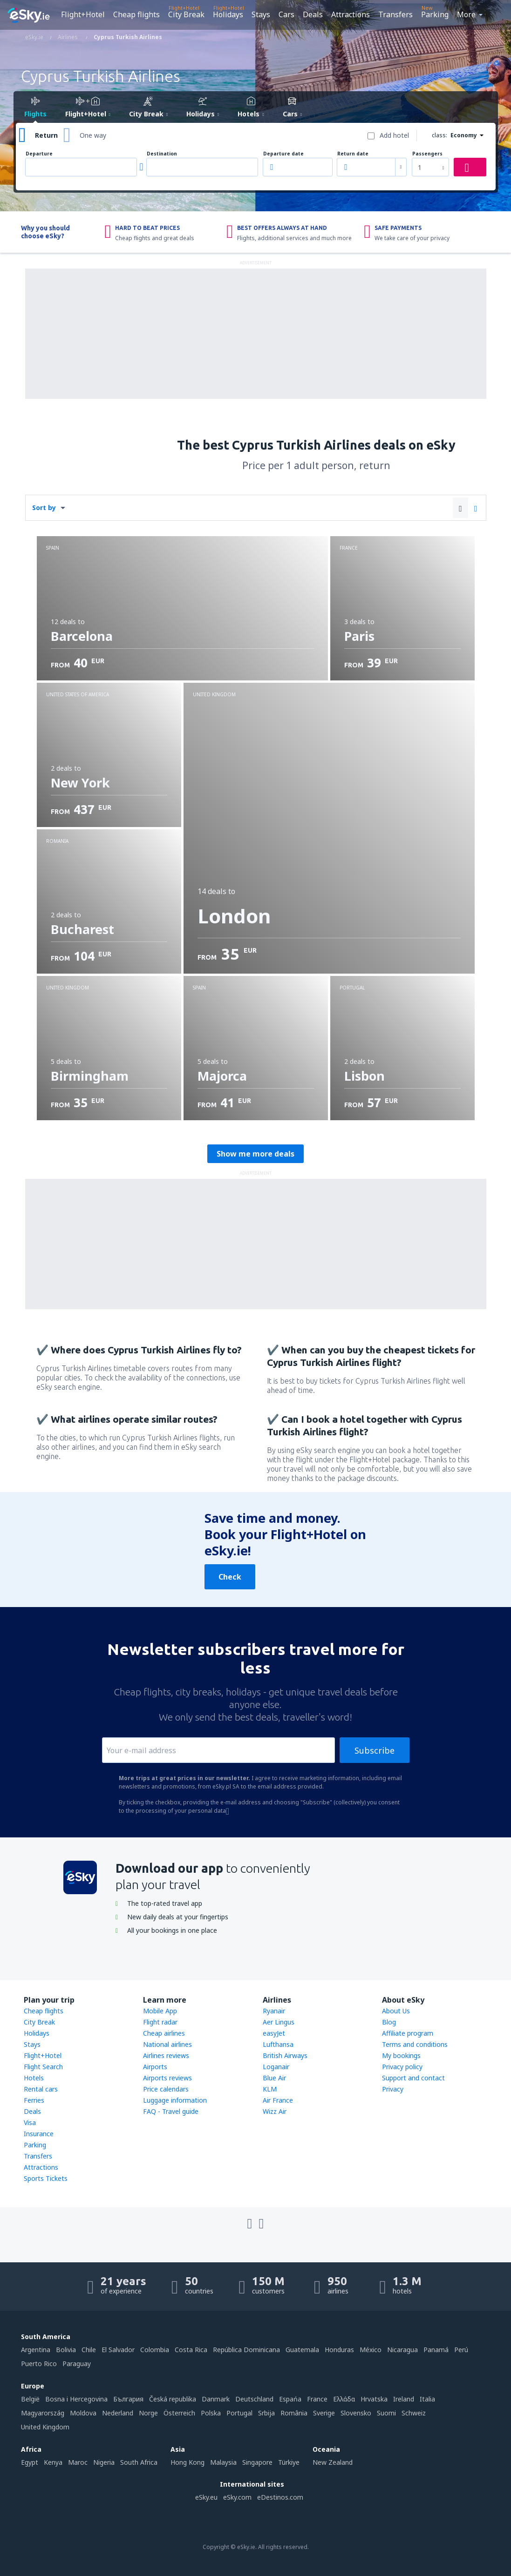 The image size is (511, 2576). What do you see at coordinates (371, 2349) in the screenshot?
I see `México` at bounding box center [371, 2349].